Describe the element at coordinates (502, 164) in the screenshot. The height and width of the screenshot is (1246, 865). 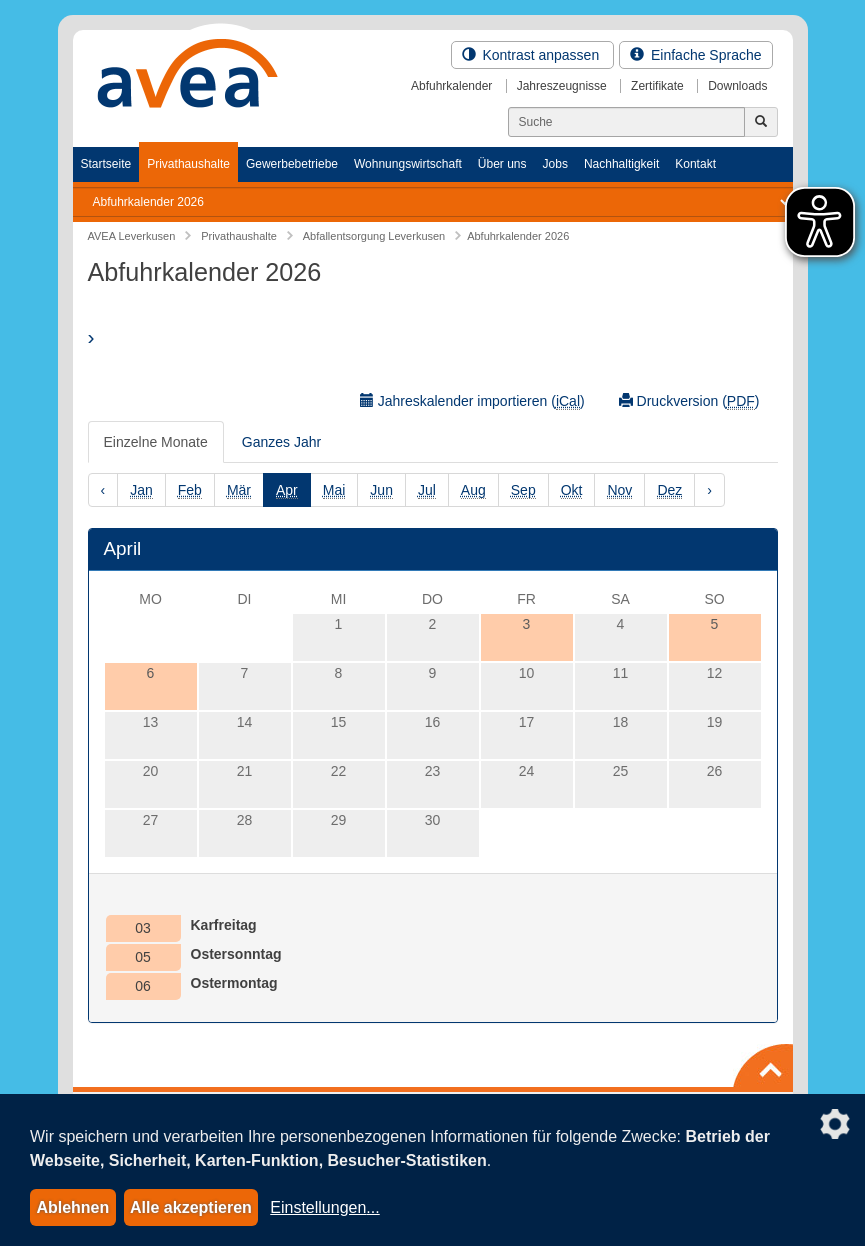
I see `Über uns` at that location.